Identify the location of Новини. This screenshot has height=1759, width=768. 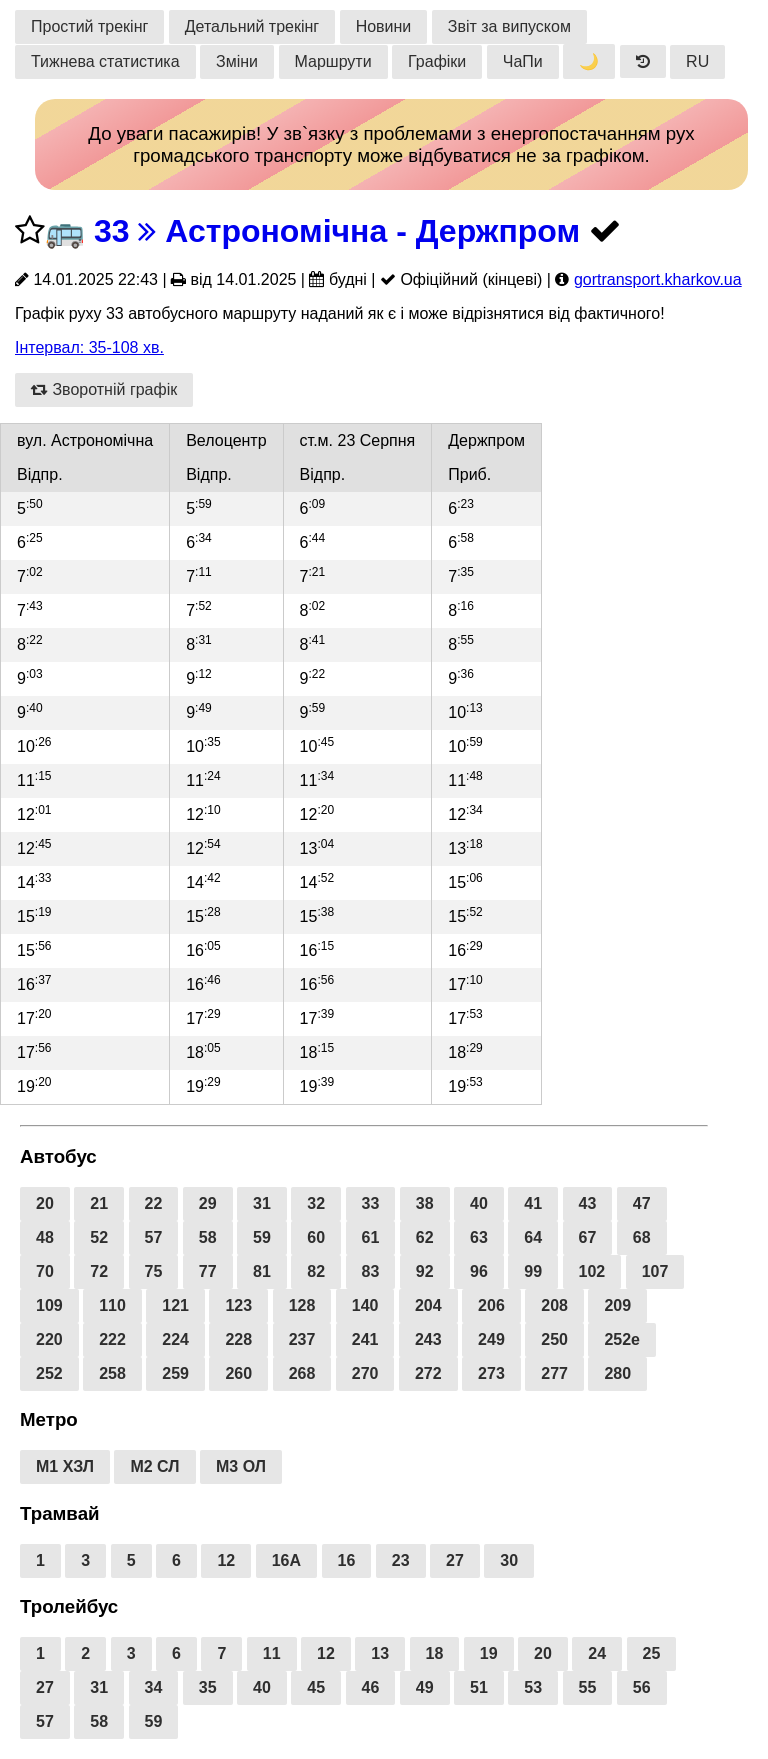
(384, 26).